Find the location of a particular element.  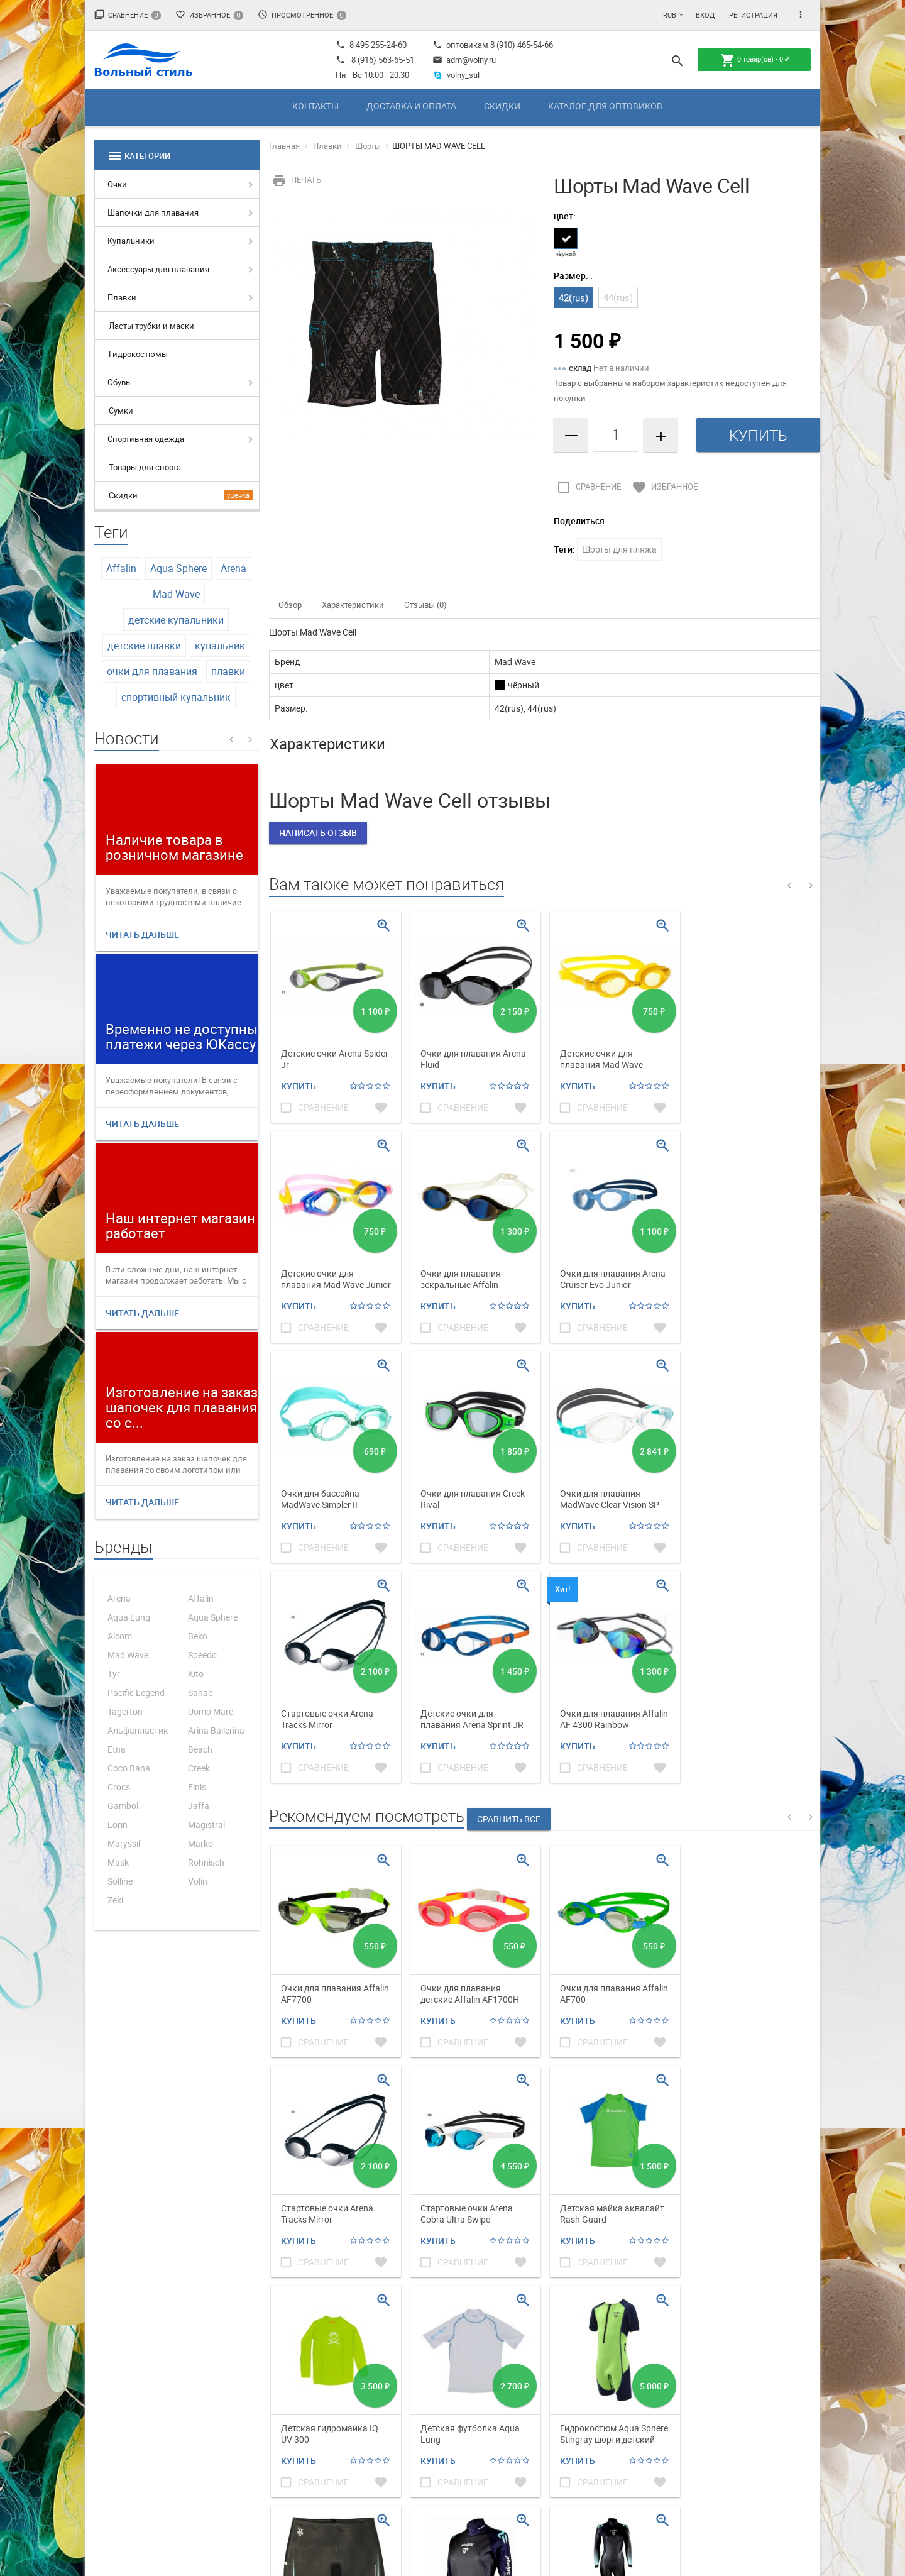

Mad Wave is located at coordinates (176, 594).